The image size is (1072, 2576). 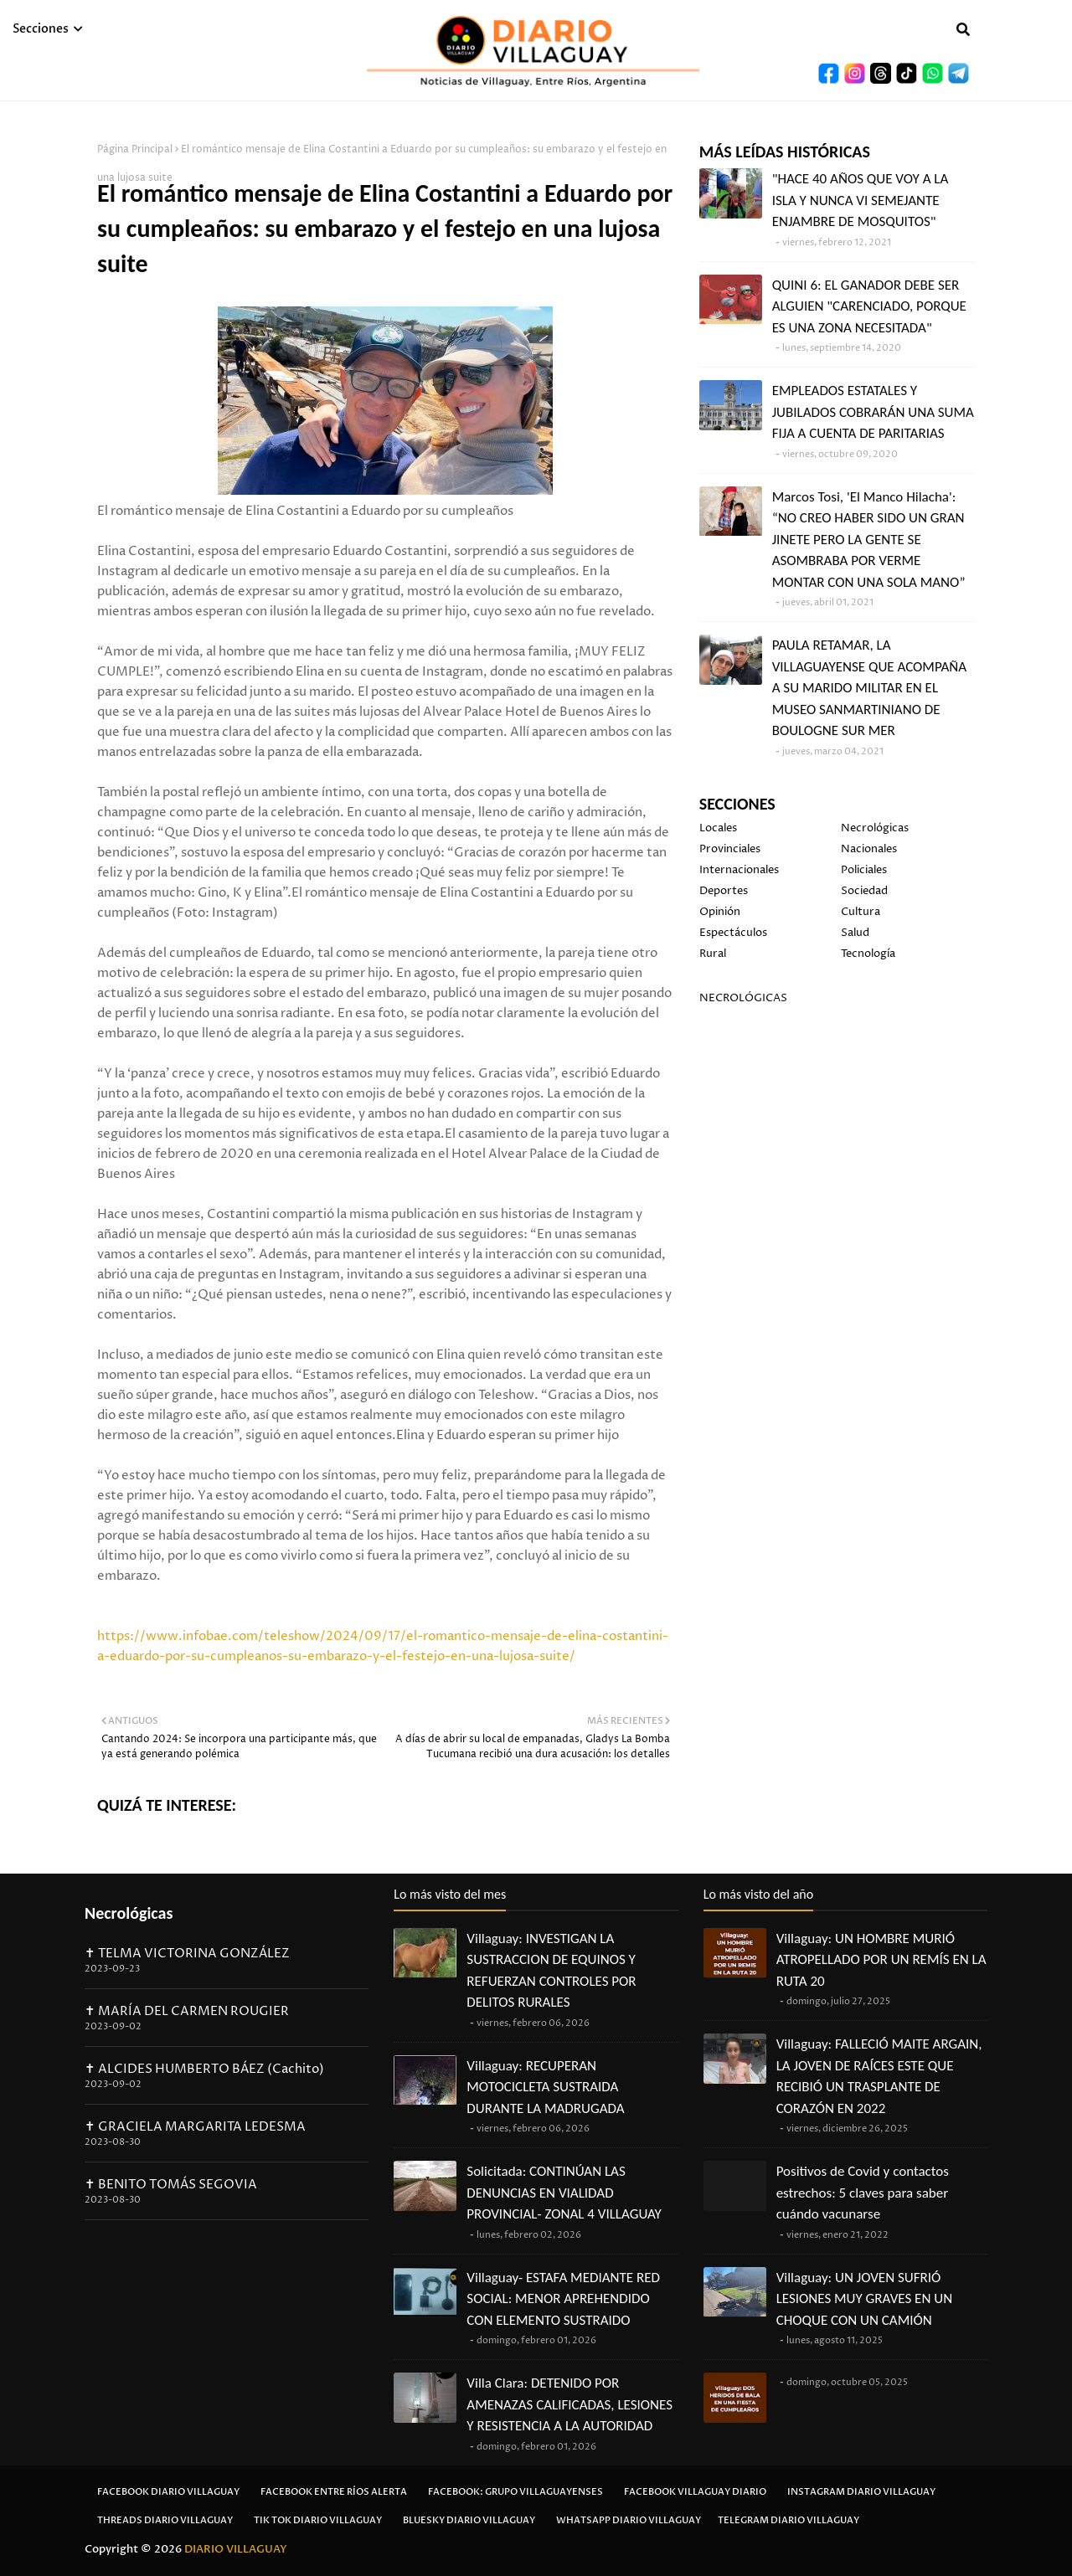 I want to click on Secciones [menuitem], so click(x=41, y=29).